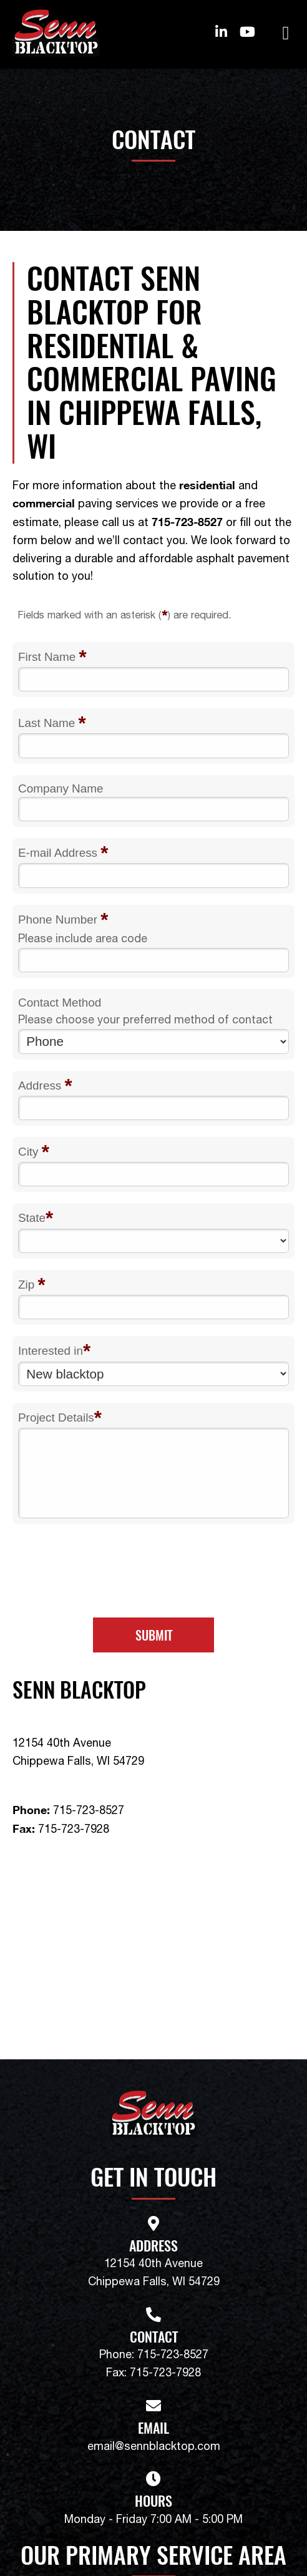 This screenshot has height=2576, width=307. What do you see at coordinates (63, 920) in the screenshot?
I see `Phone Number` at bounding box center [63, 920].